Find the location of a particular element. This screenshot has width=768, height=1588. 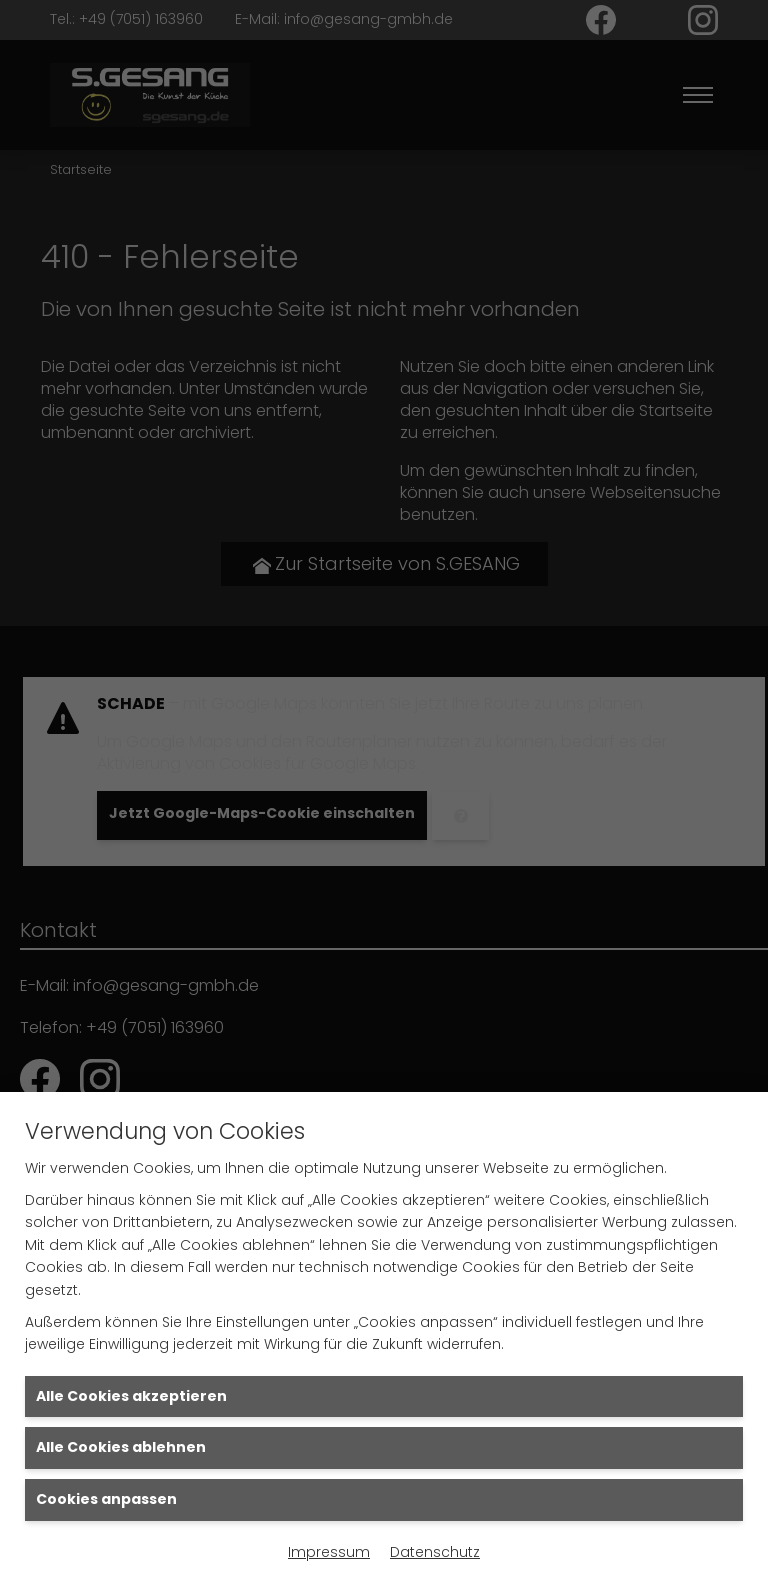

Impressum is located at coordinates (329, 1552).